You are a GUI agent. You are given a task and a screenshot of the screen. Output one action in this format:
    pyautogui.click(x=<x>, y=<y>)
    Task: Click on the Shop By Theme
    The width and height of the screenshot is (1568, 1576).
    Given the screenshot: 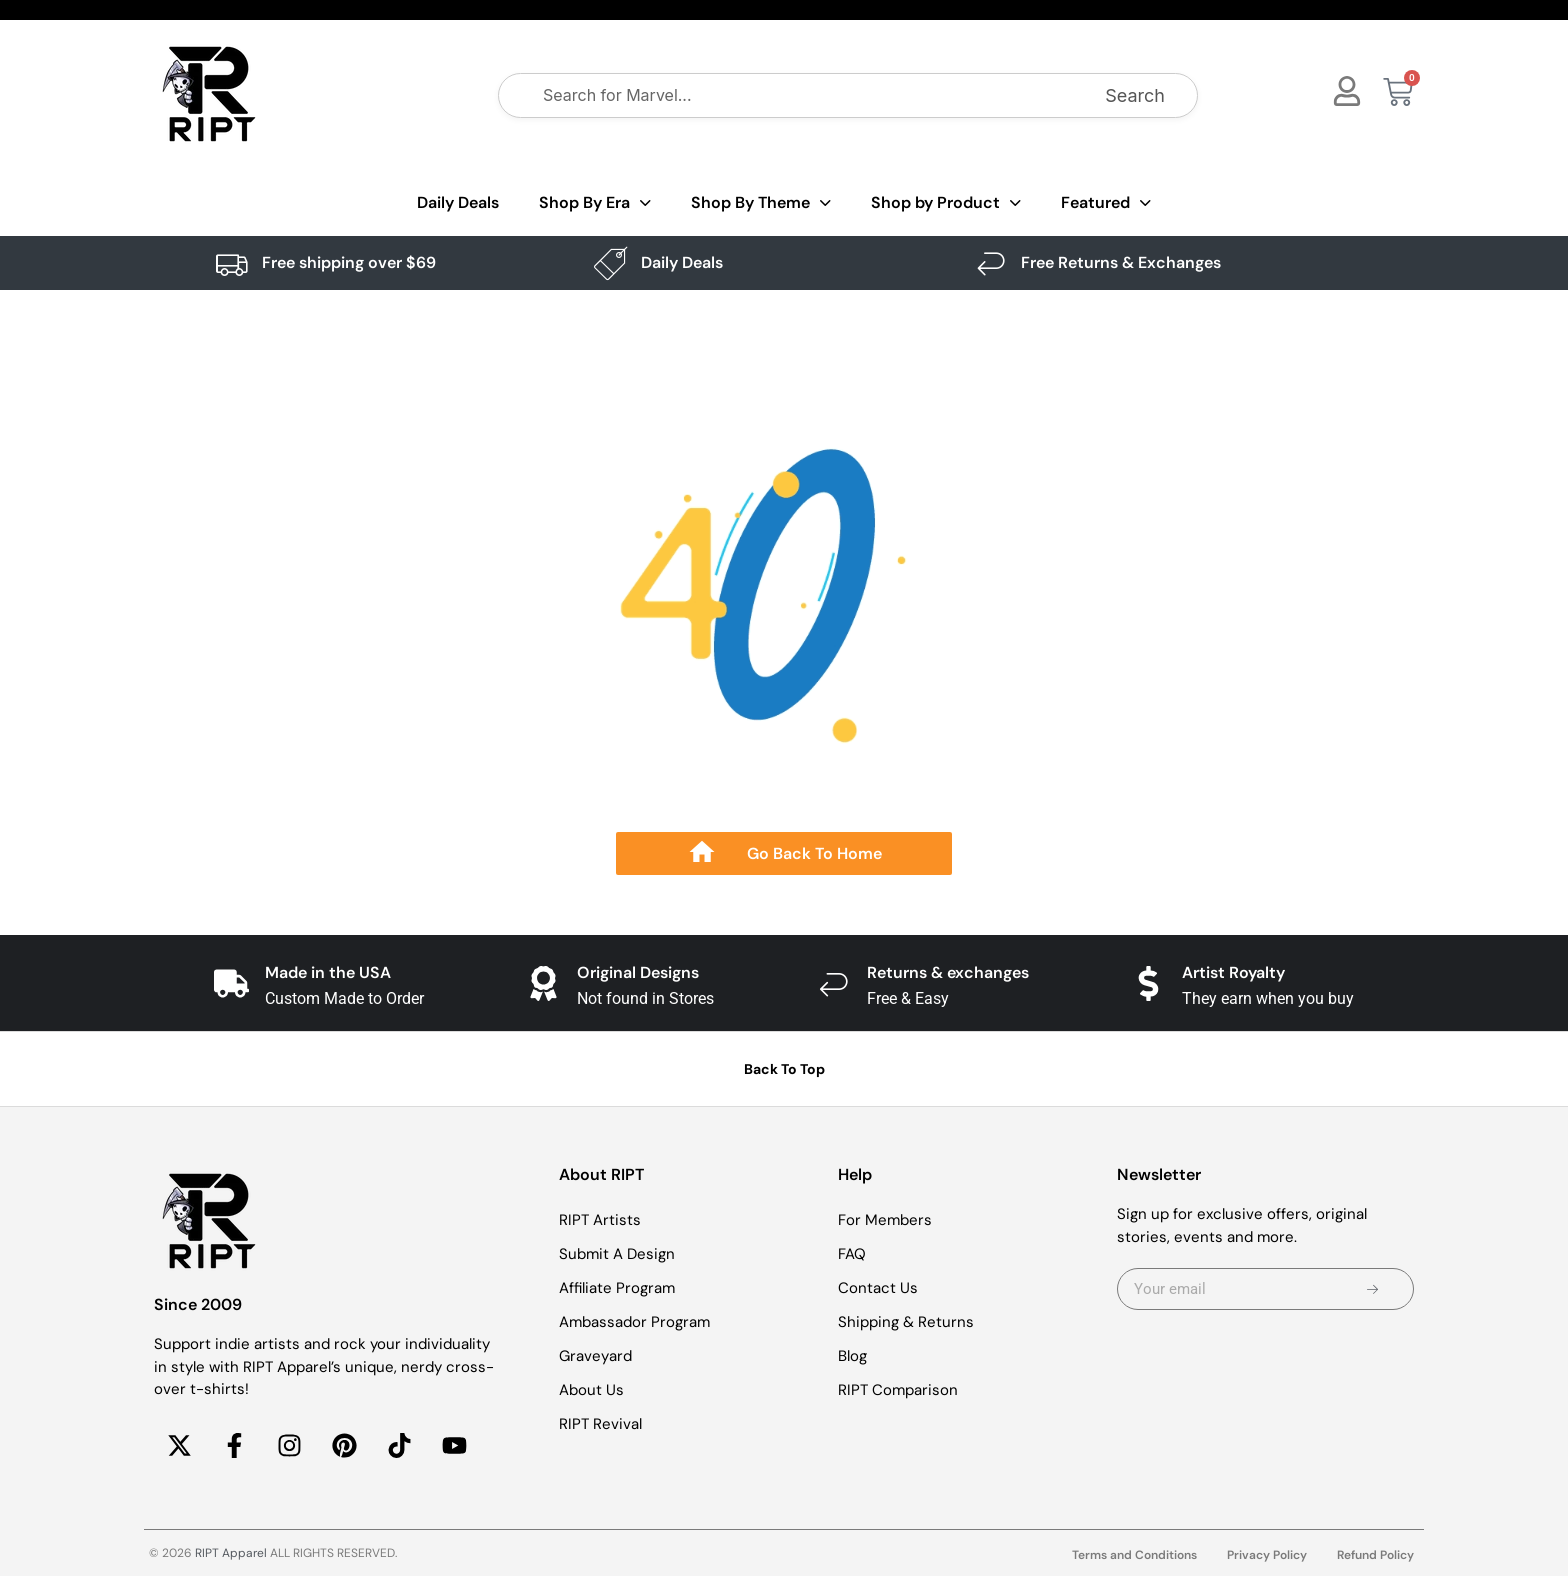 What is the action you would take?
    pyautogui.click(x=761, y=203)
    